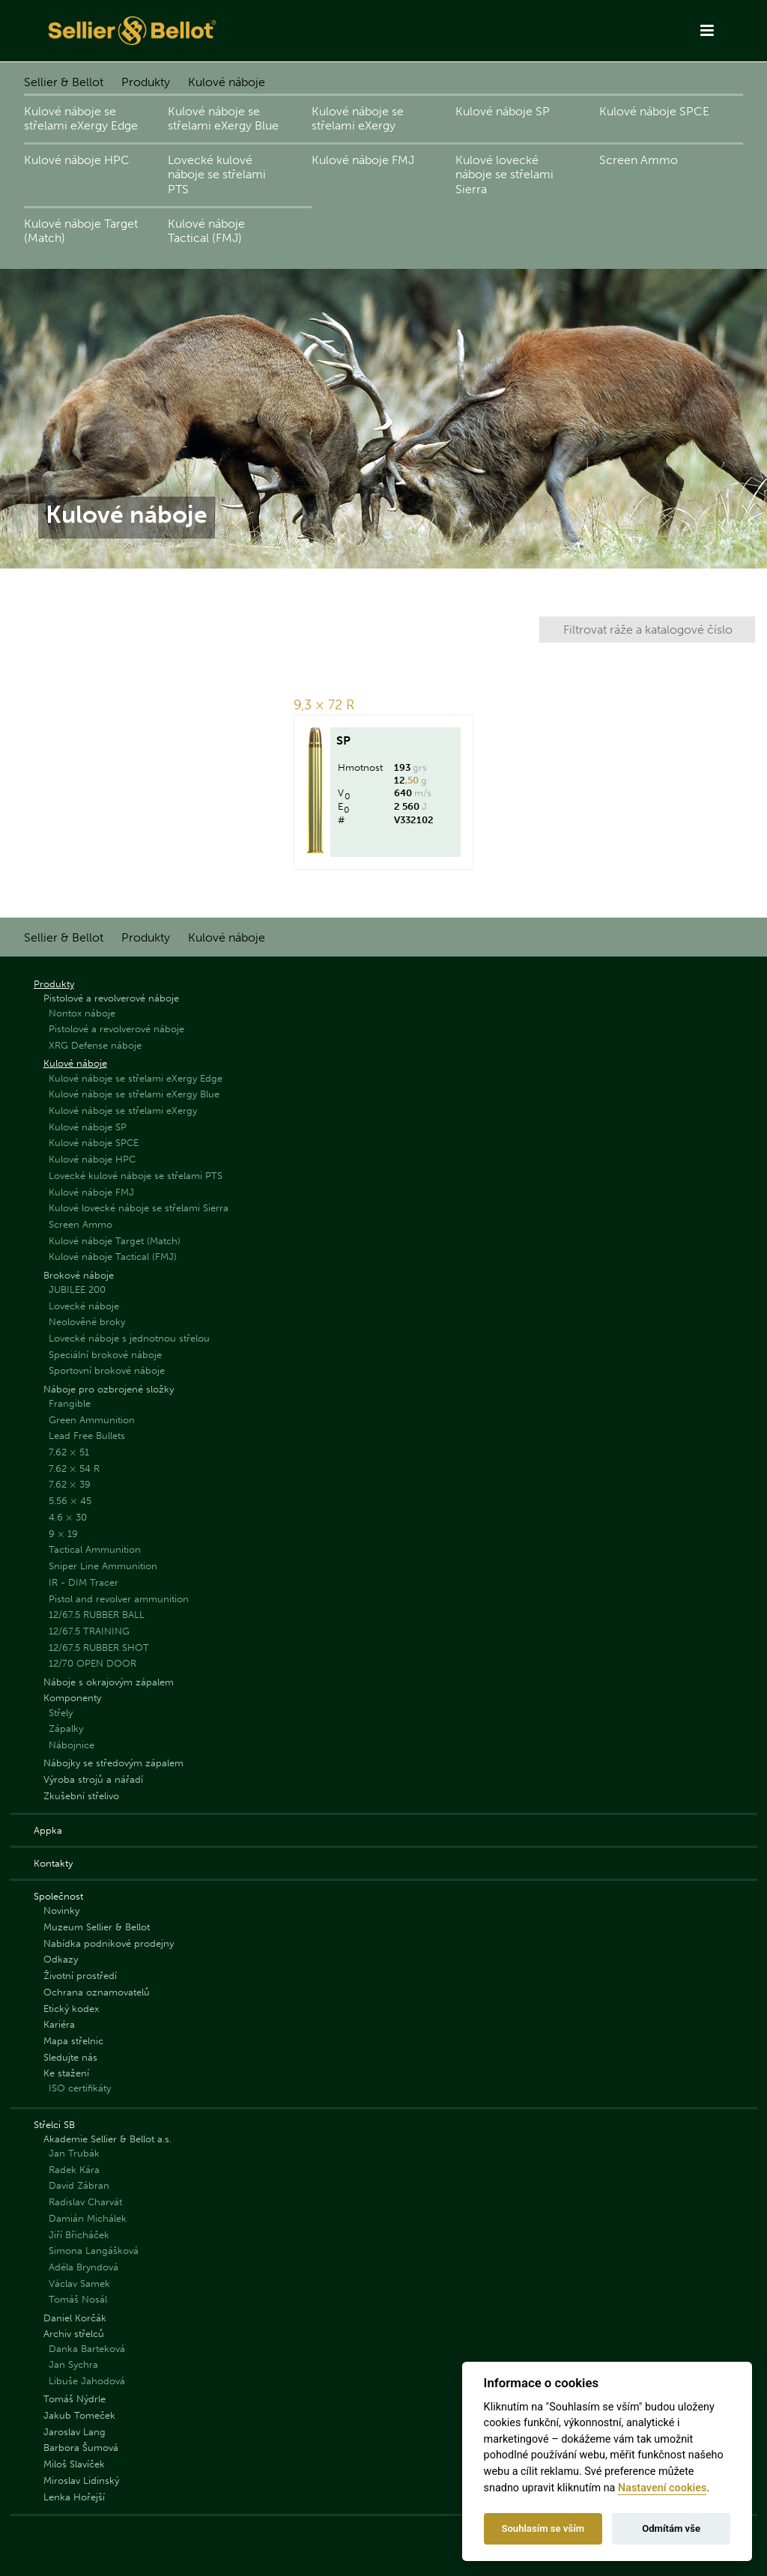 This screenshot has height=2576, width=767. What do you see at coordinates (74, 2318) in the screenshot?
I see `Daniel Korčák` at bounding box center [74, 2318].